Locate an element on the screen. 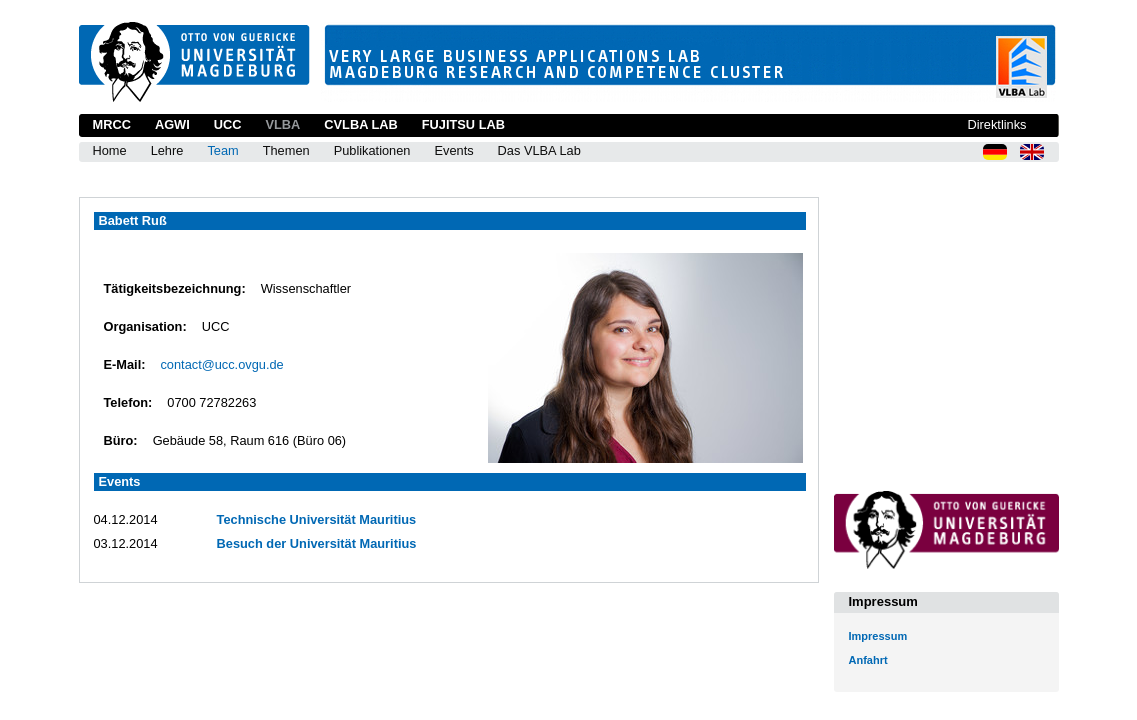 The width and height of the screenshot is (1137, 720). CVLBA Lab is located at coordinates (360, 124).